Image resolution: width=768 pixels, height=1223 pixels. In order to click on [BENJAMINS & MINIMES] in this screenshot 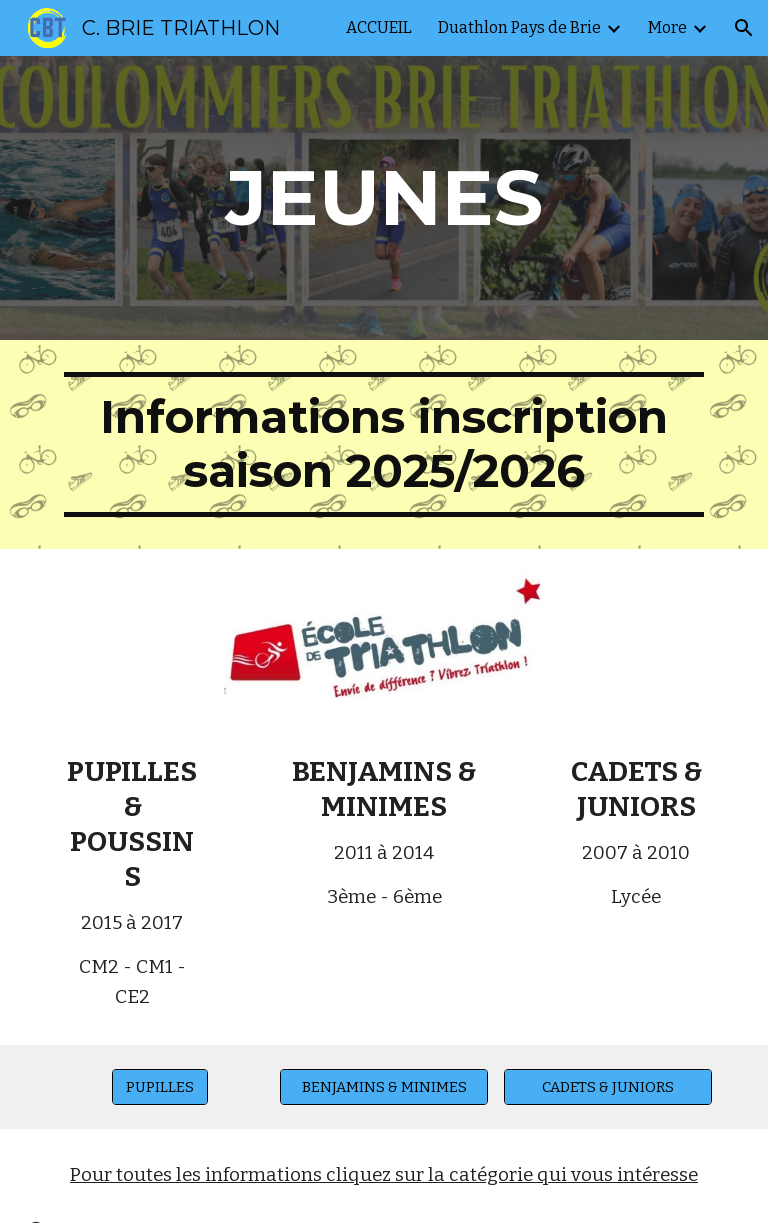, I will do `click(383, 1086)`.